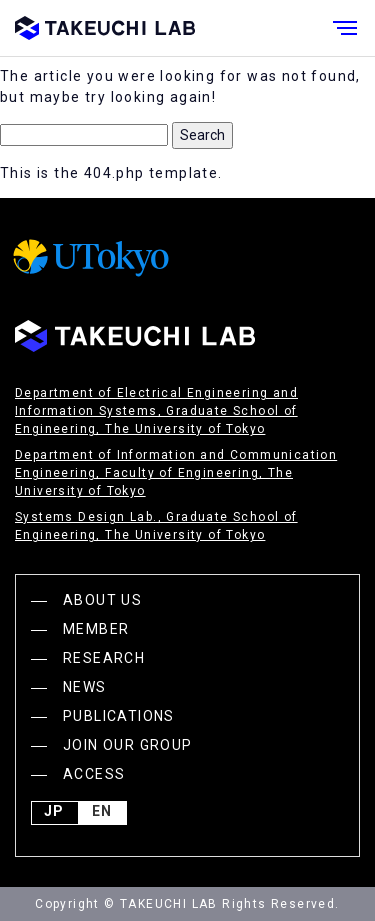  Describe the element at coordinates (54, 813) in the screenshot. I see `JP` at that location.